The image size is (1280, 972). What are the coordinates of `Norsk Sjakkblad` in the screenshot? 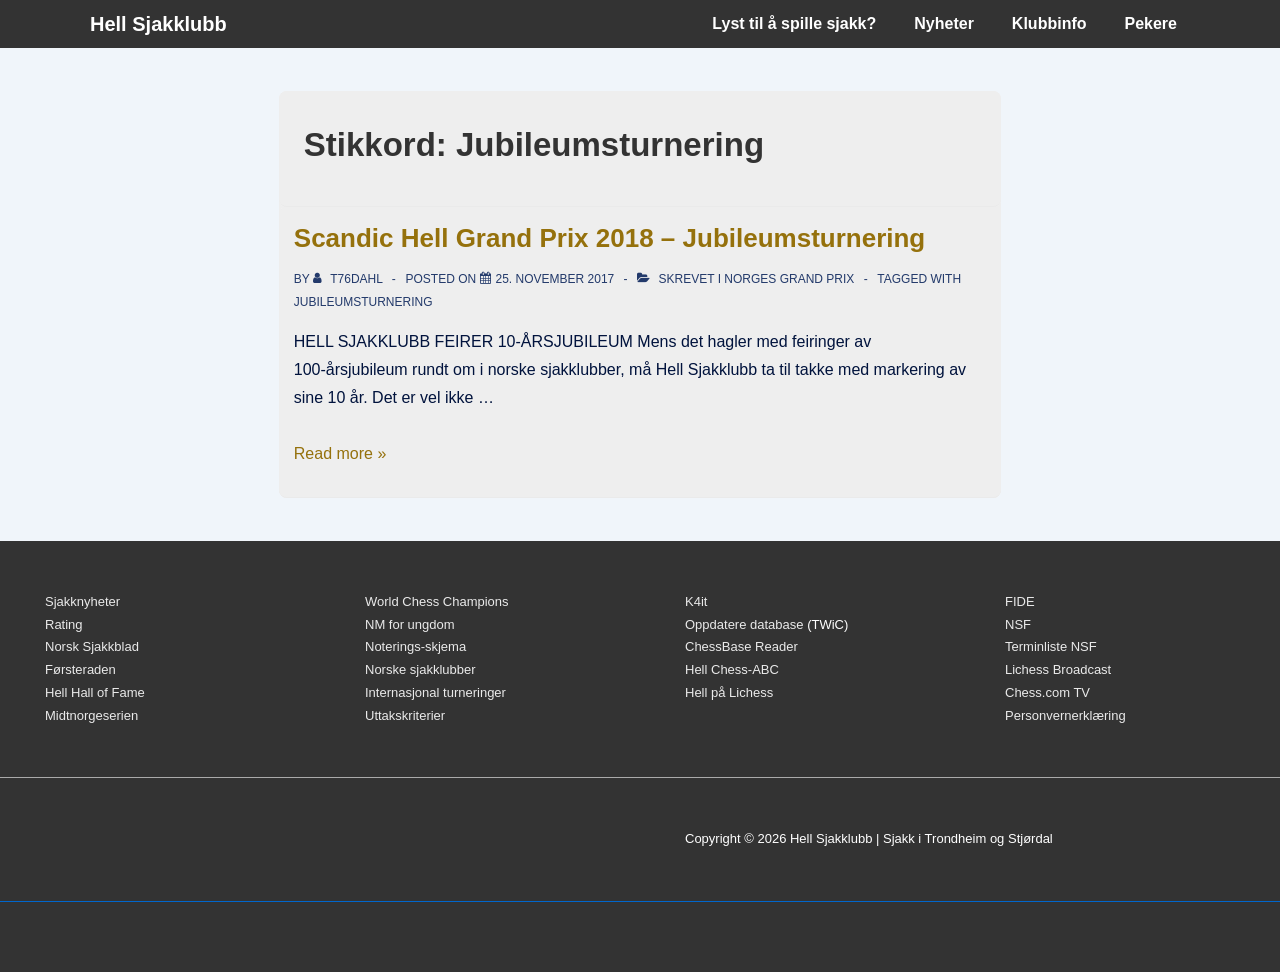 It's located at (92, 646).